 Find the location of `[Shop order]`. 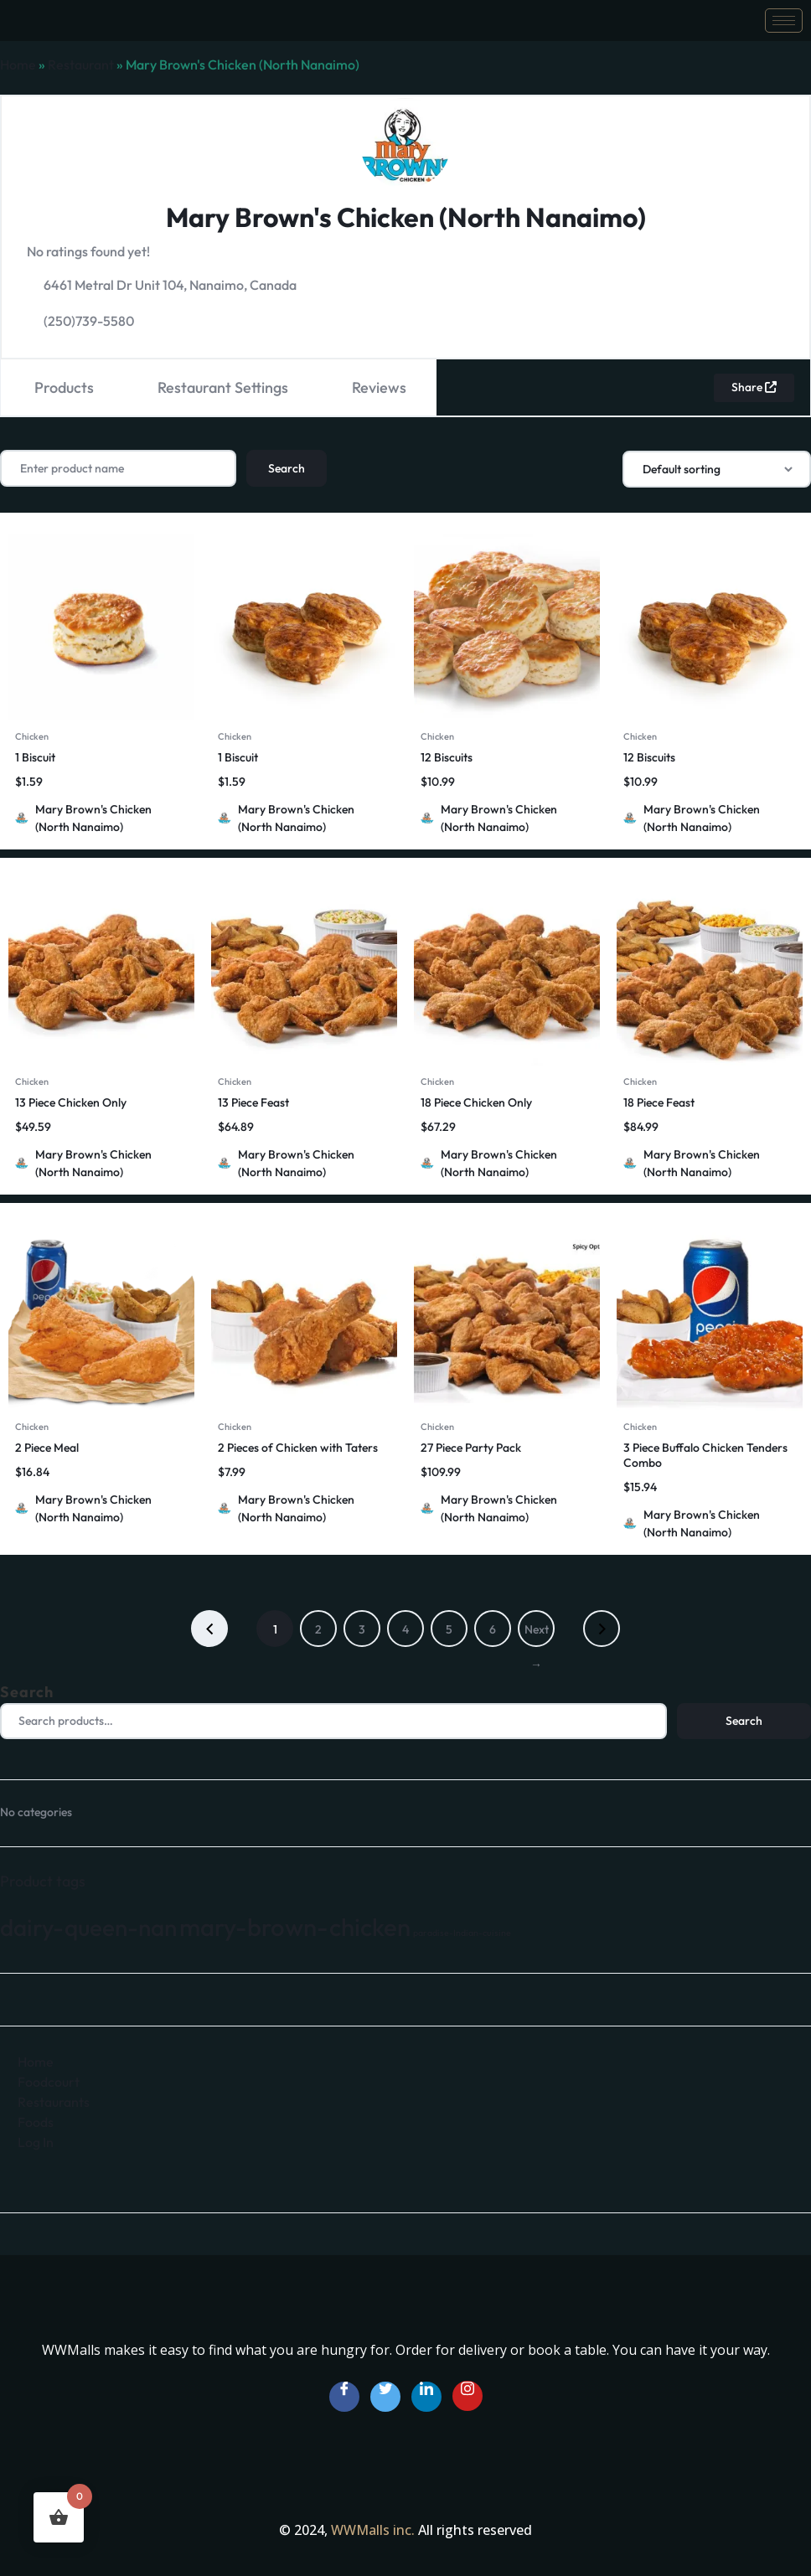

[Shop order] is located at coordinates (716, 468).